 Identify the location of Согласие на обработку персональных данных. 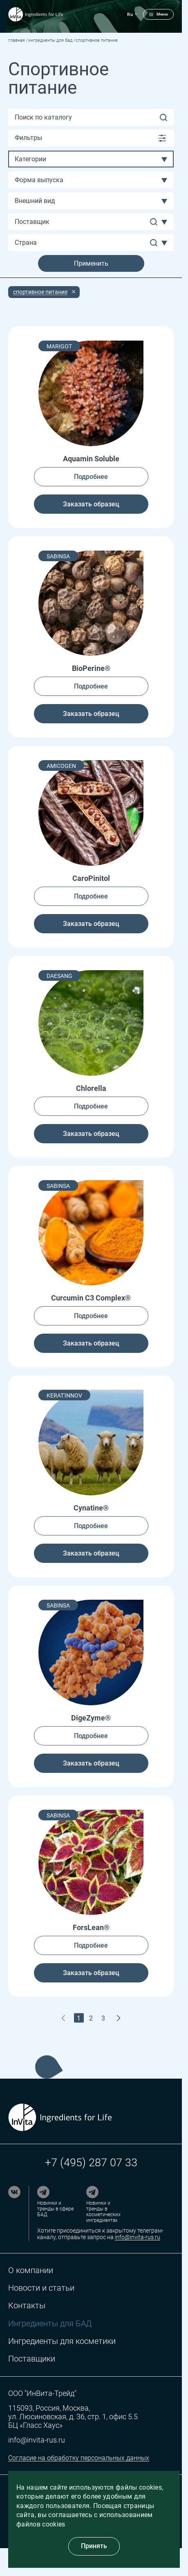
(78, 2458).